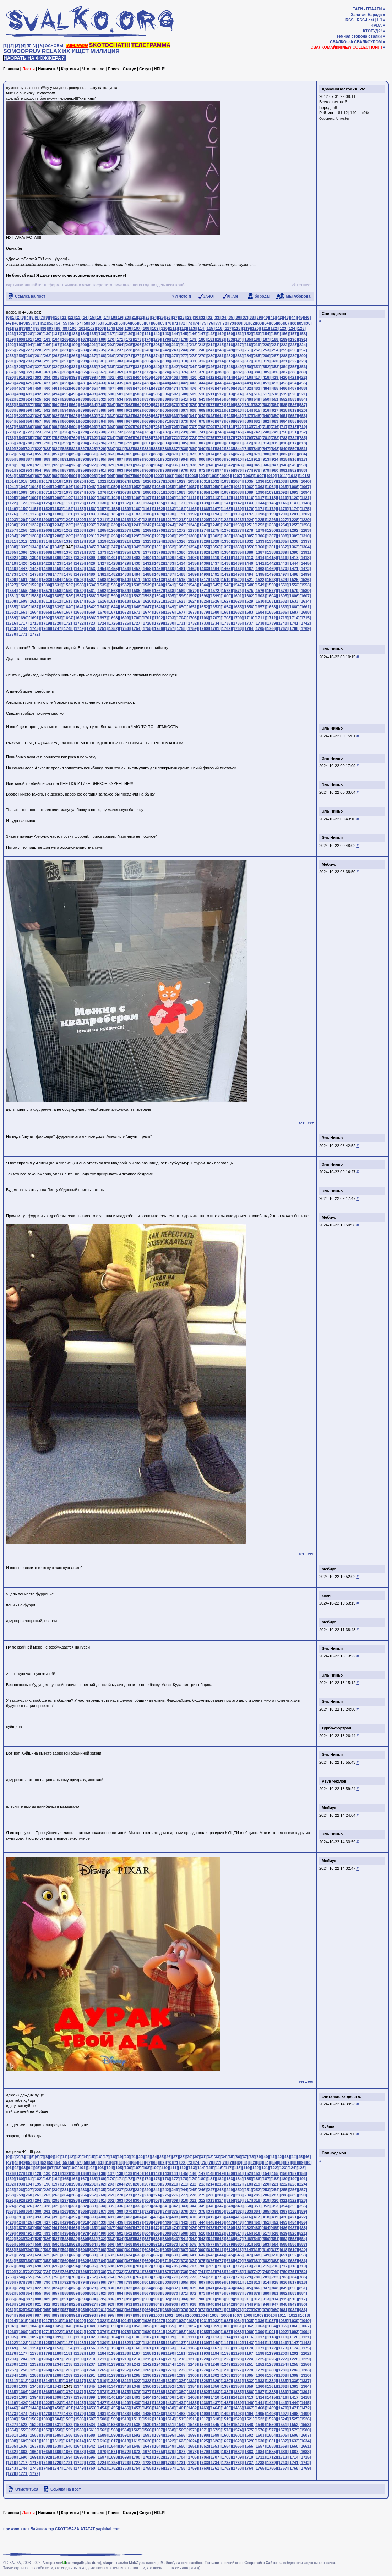  I want to click on [967], so click(156, 470).